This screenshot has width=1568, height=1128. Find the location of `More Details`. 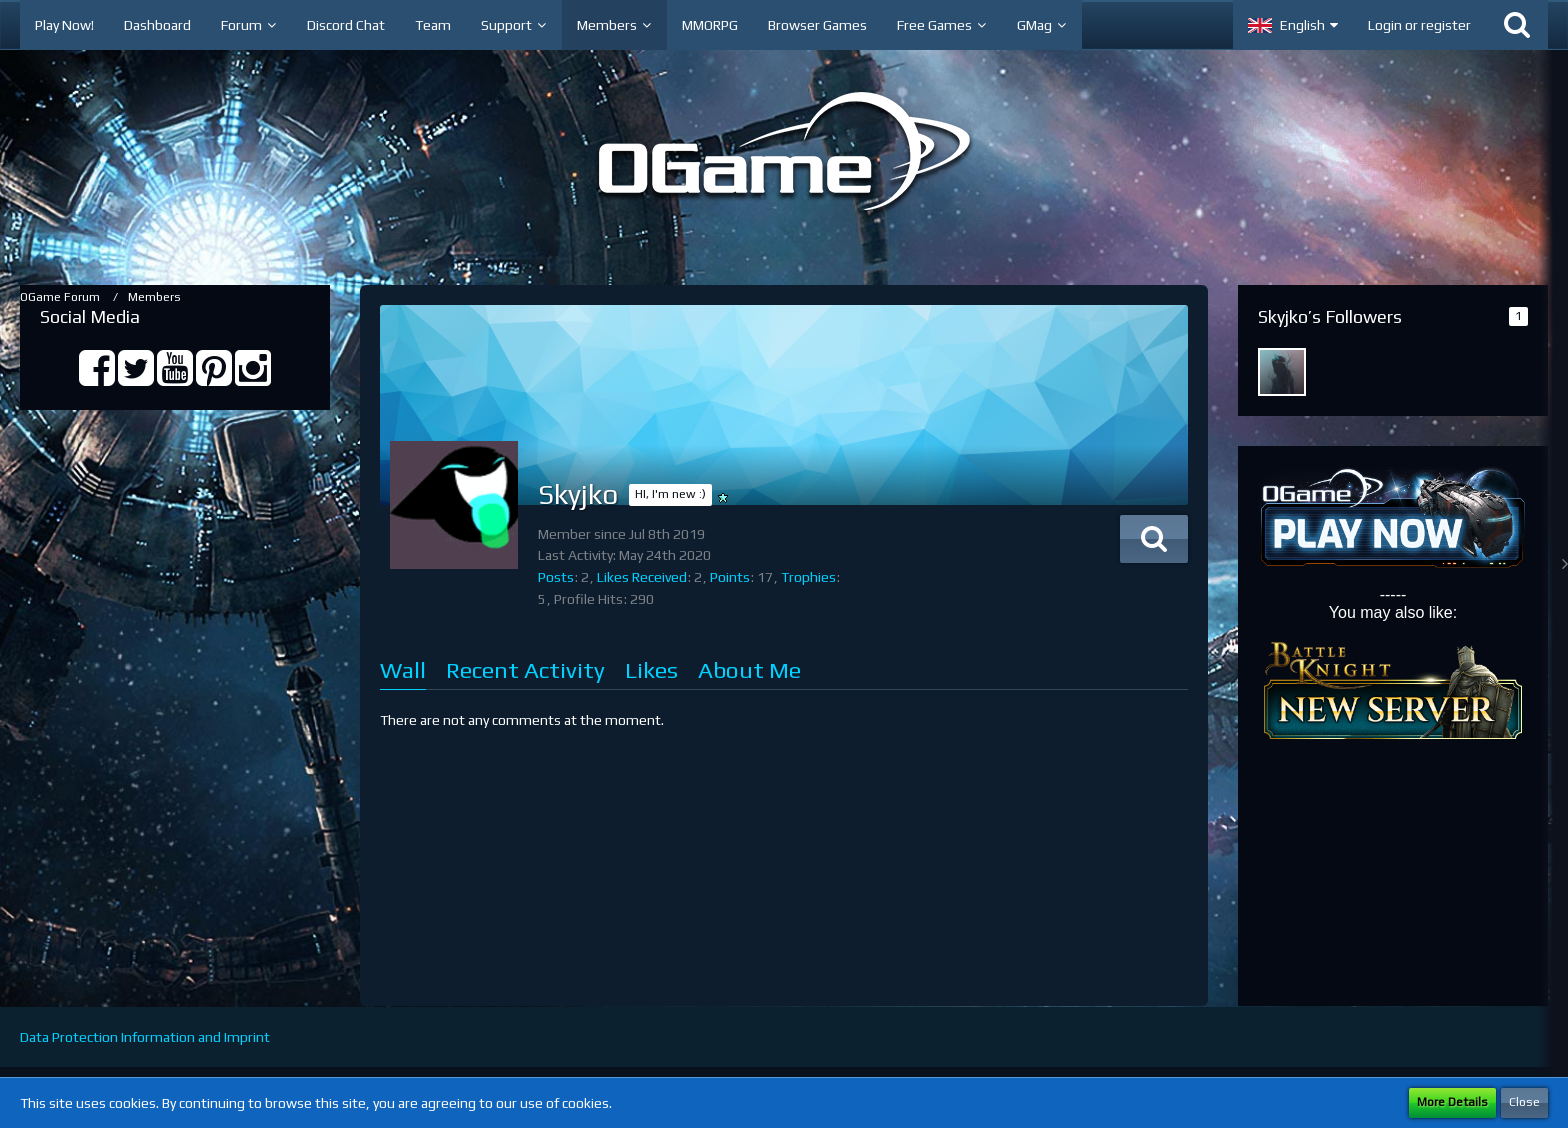

More Details is located at coordinates (1452, 1102).